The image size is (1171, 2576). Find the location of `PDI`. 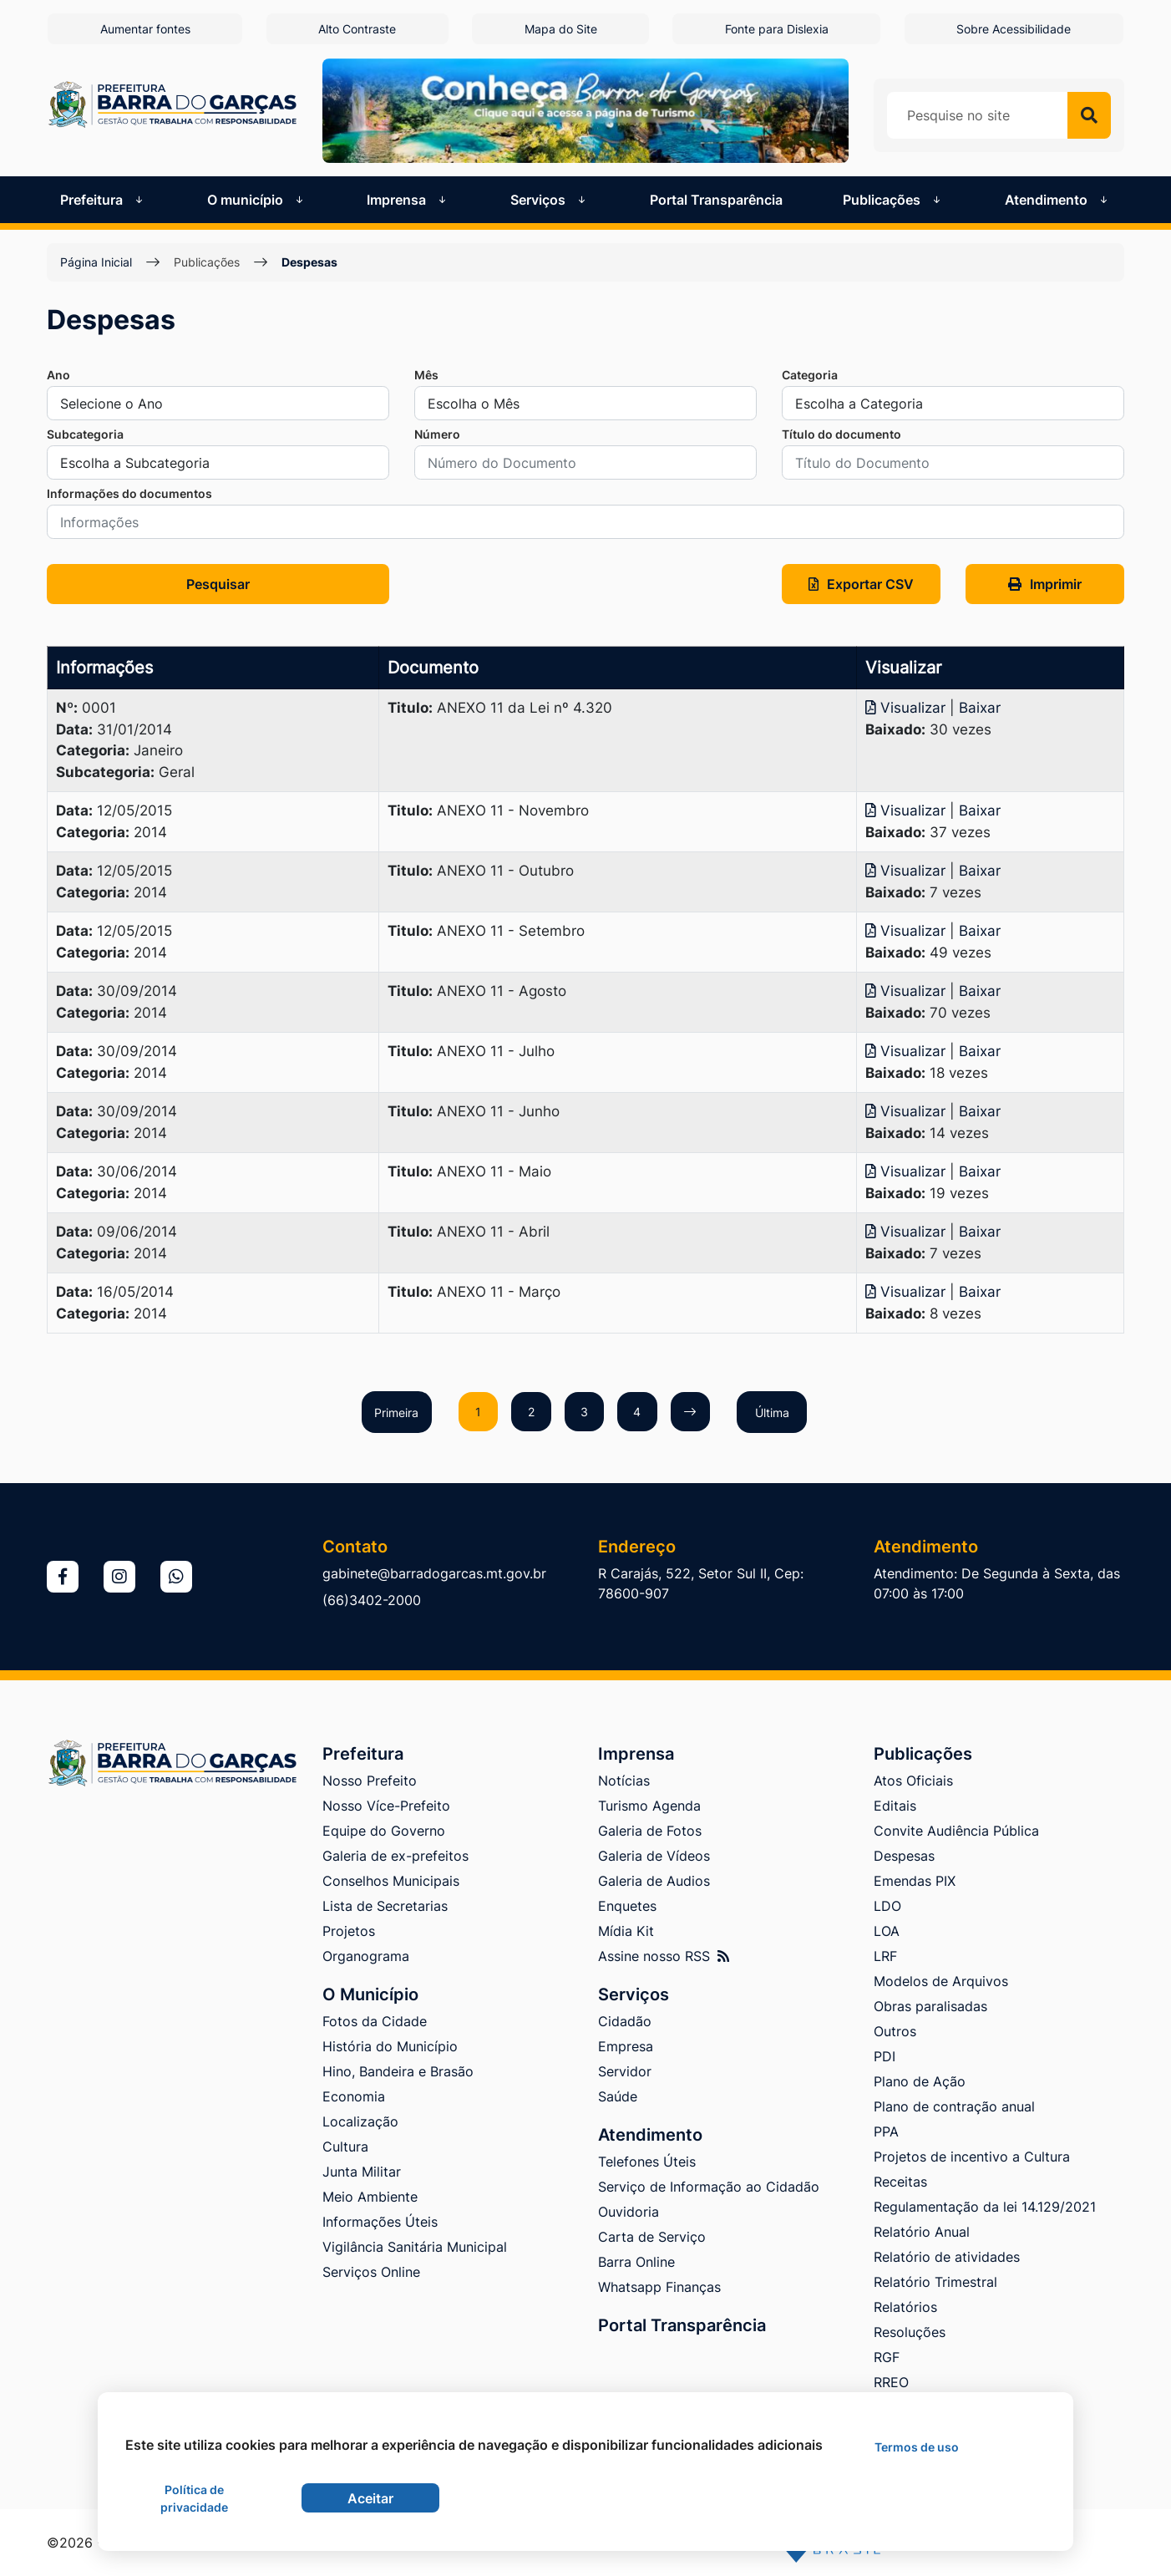

PDI is located at coordinates (884, 2056).